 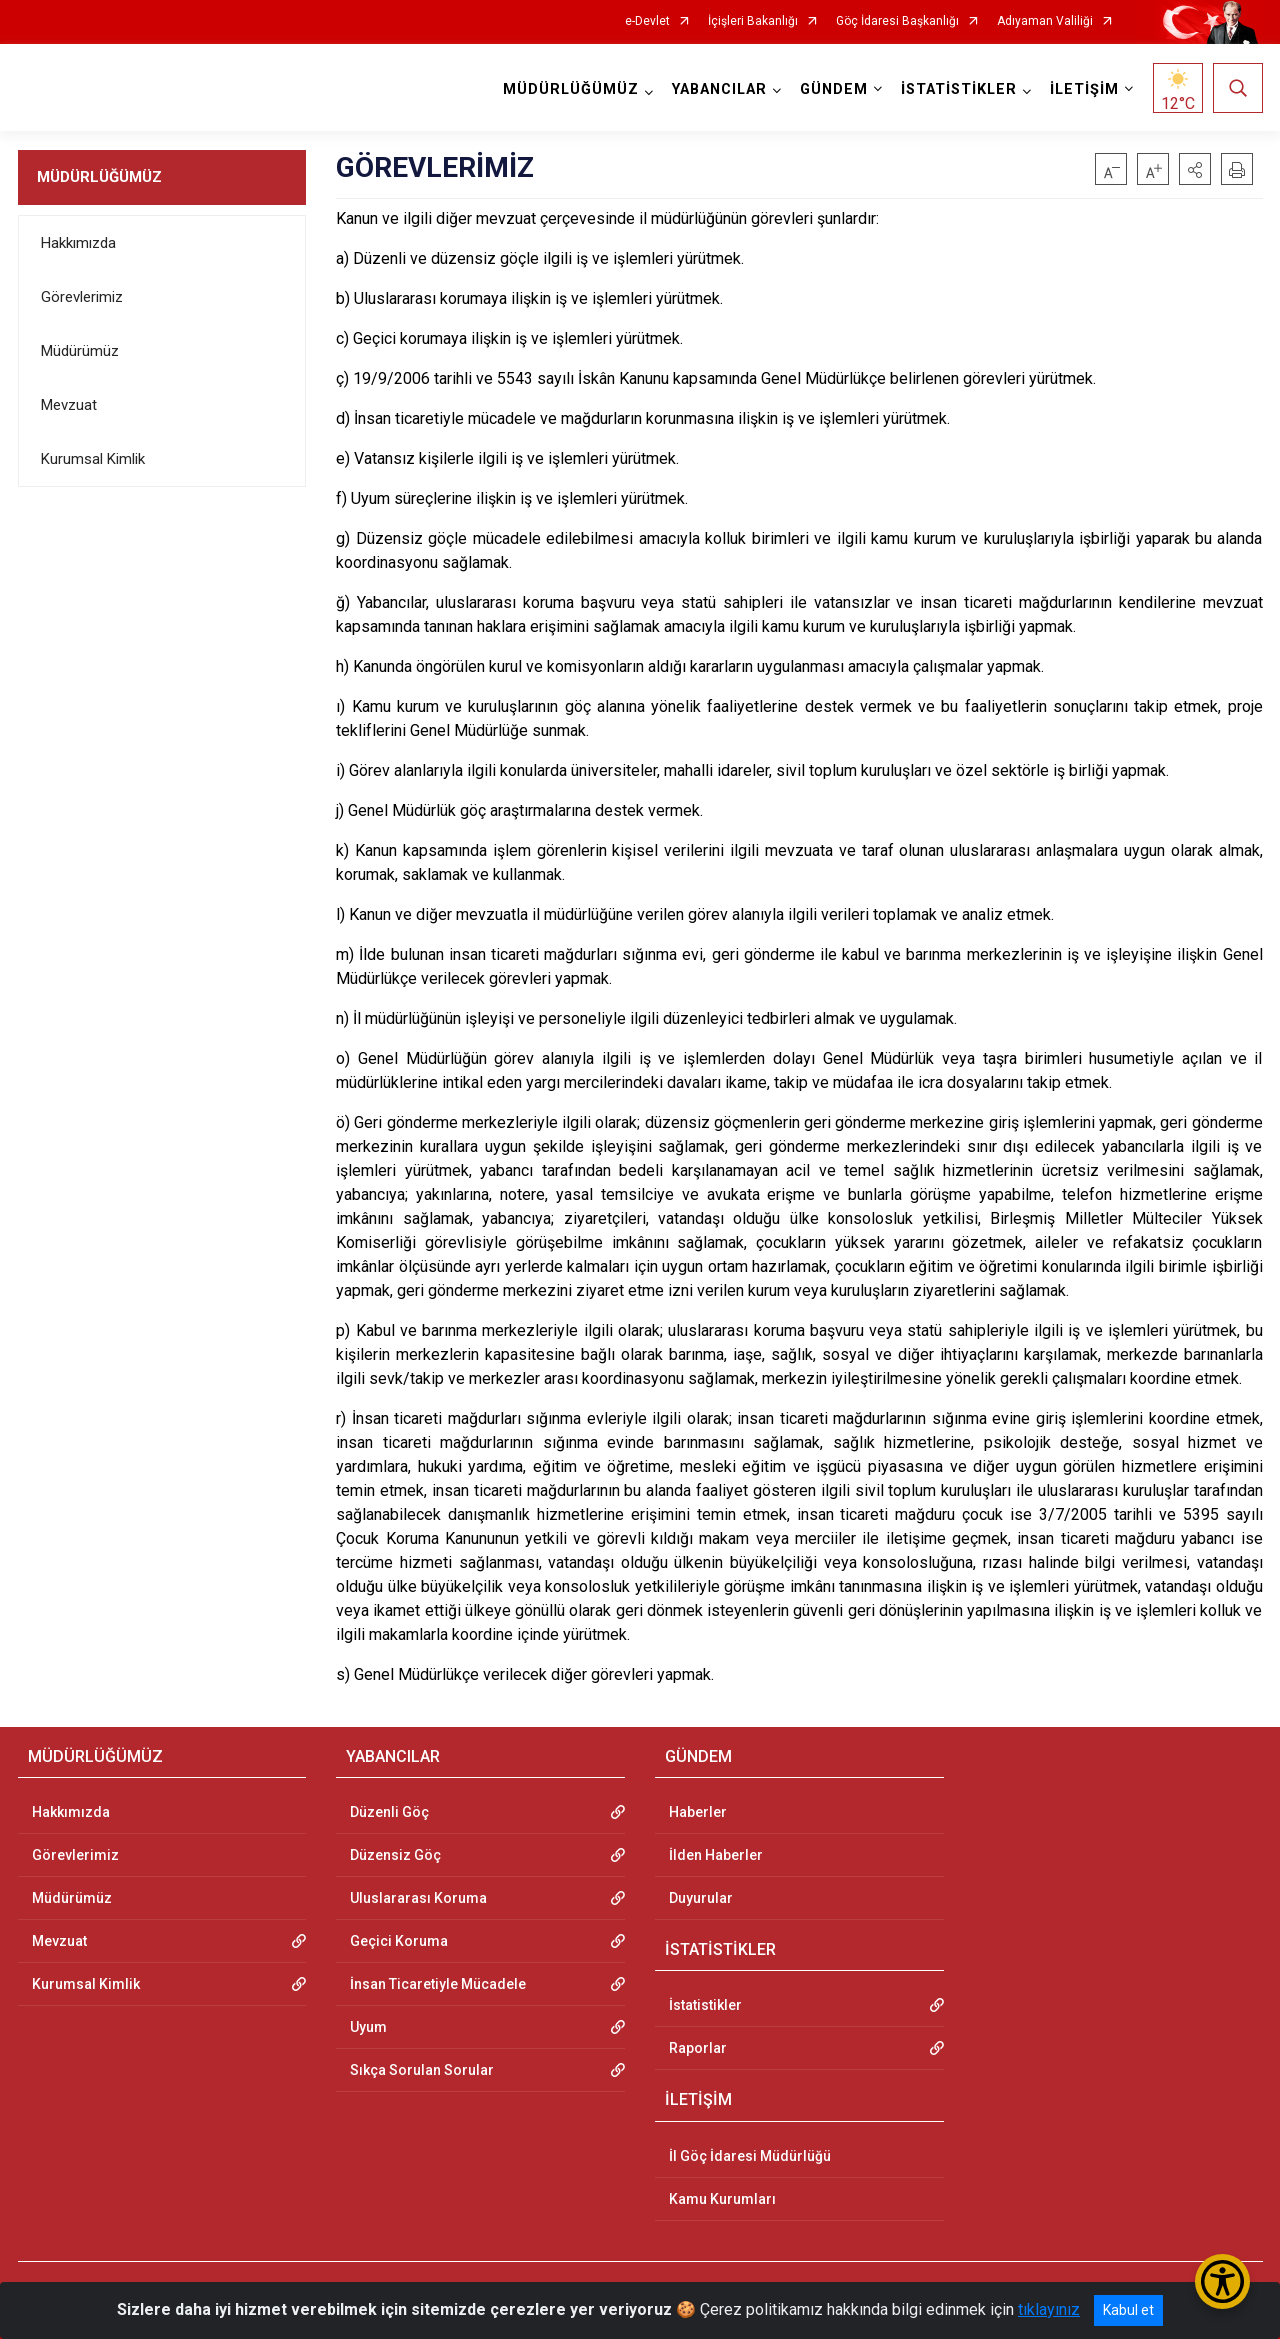 I want to click on Kabul et, so click(x=1128, y=2310).